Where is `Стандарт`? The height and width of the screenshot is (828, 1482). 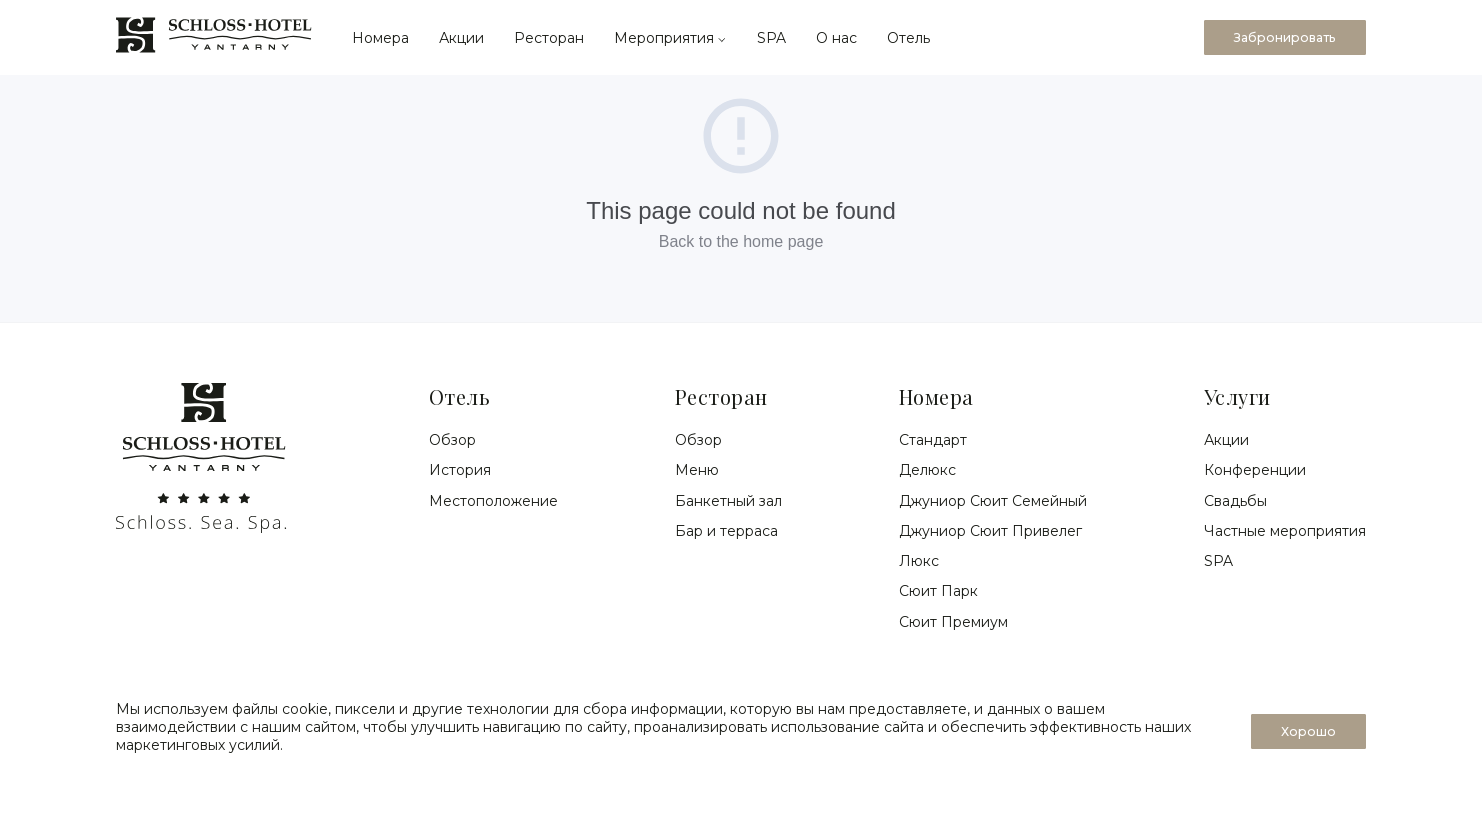
Стандарт is located at coordinates (933, 440).